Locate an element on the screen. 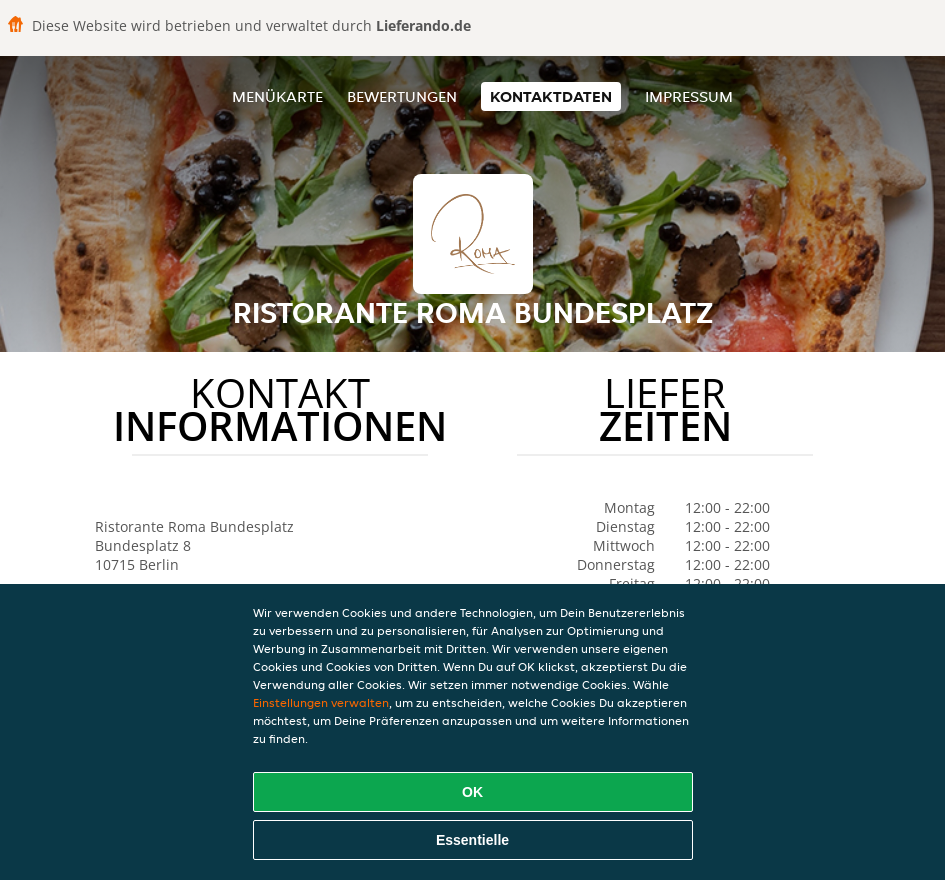  Kontaktdaten is located at coordinates (551, 96).